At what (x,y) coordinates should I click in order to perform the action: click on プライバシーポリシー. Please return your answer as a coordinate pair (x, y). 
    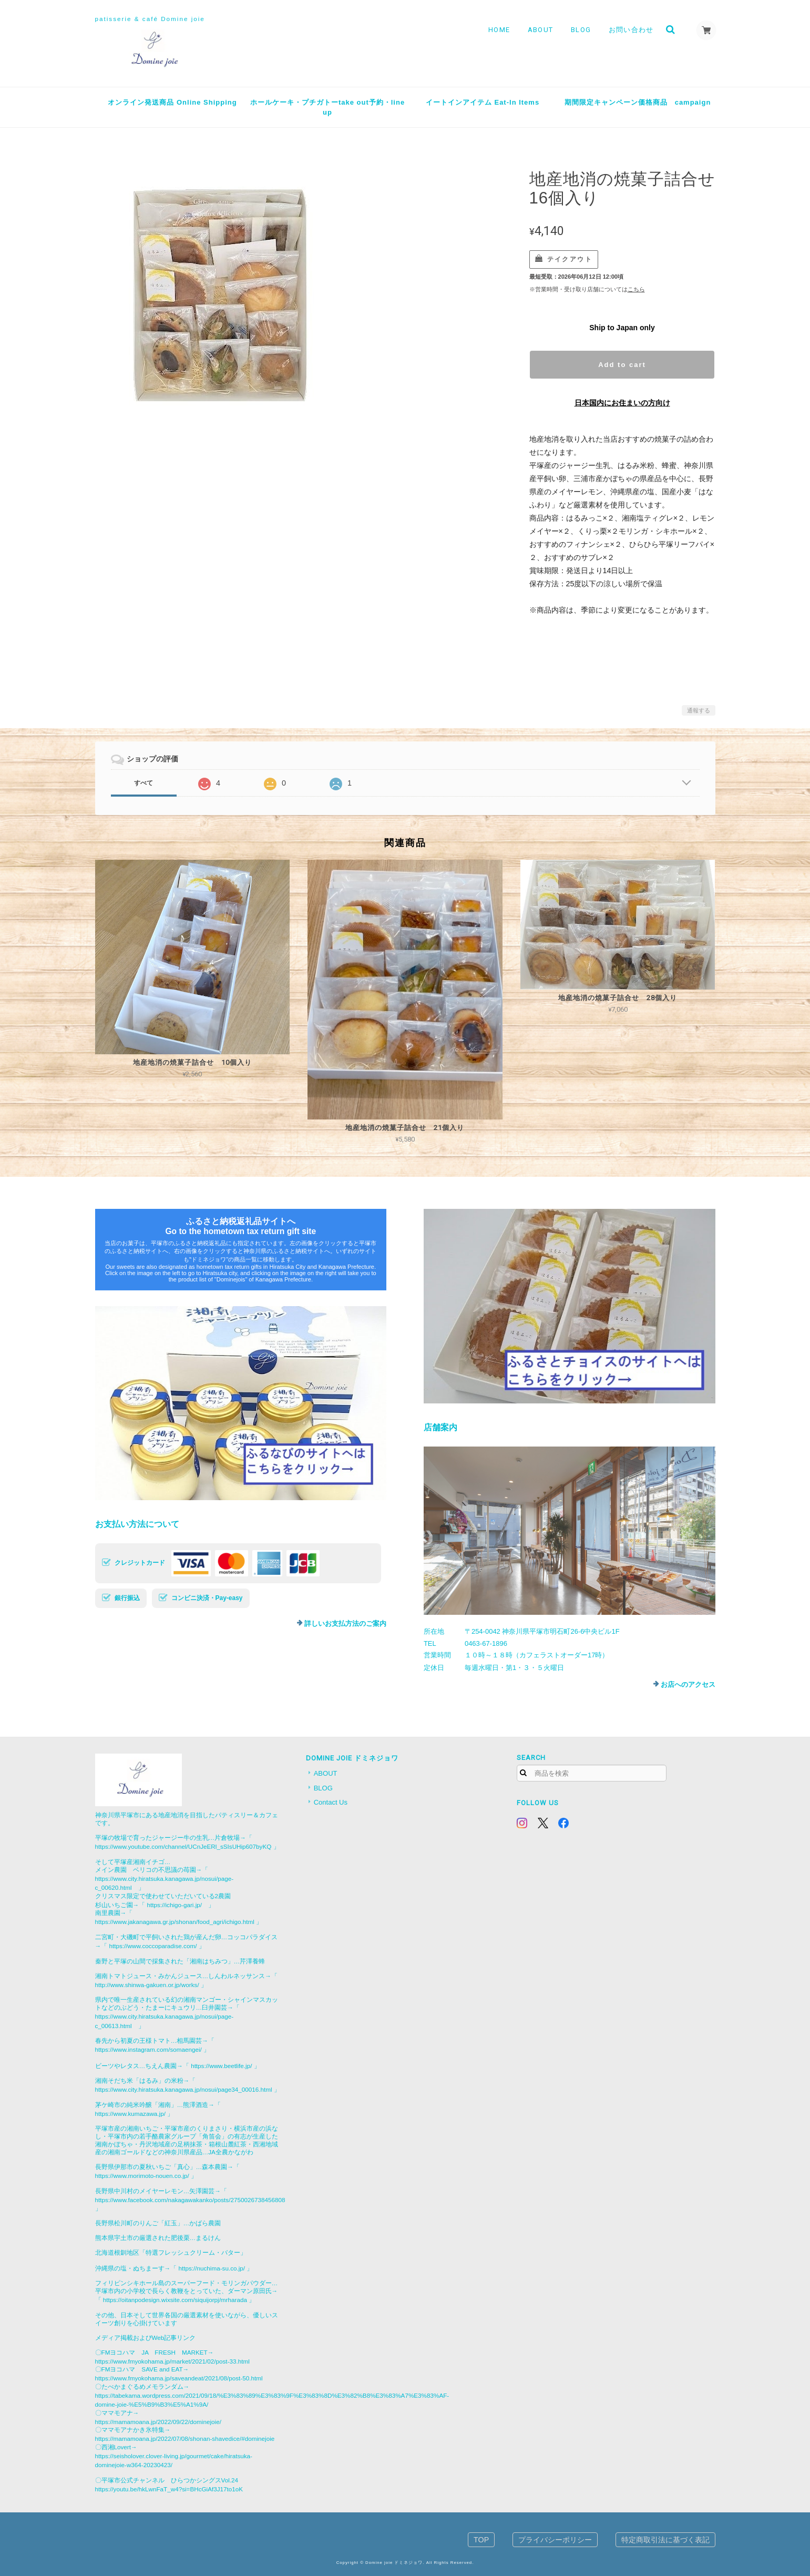
    Looking at the image, I should click on (555, 2540).